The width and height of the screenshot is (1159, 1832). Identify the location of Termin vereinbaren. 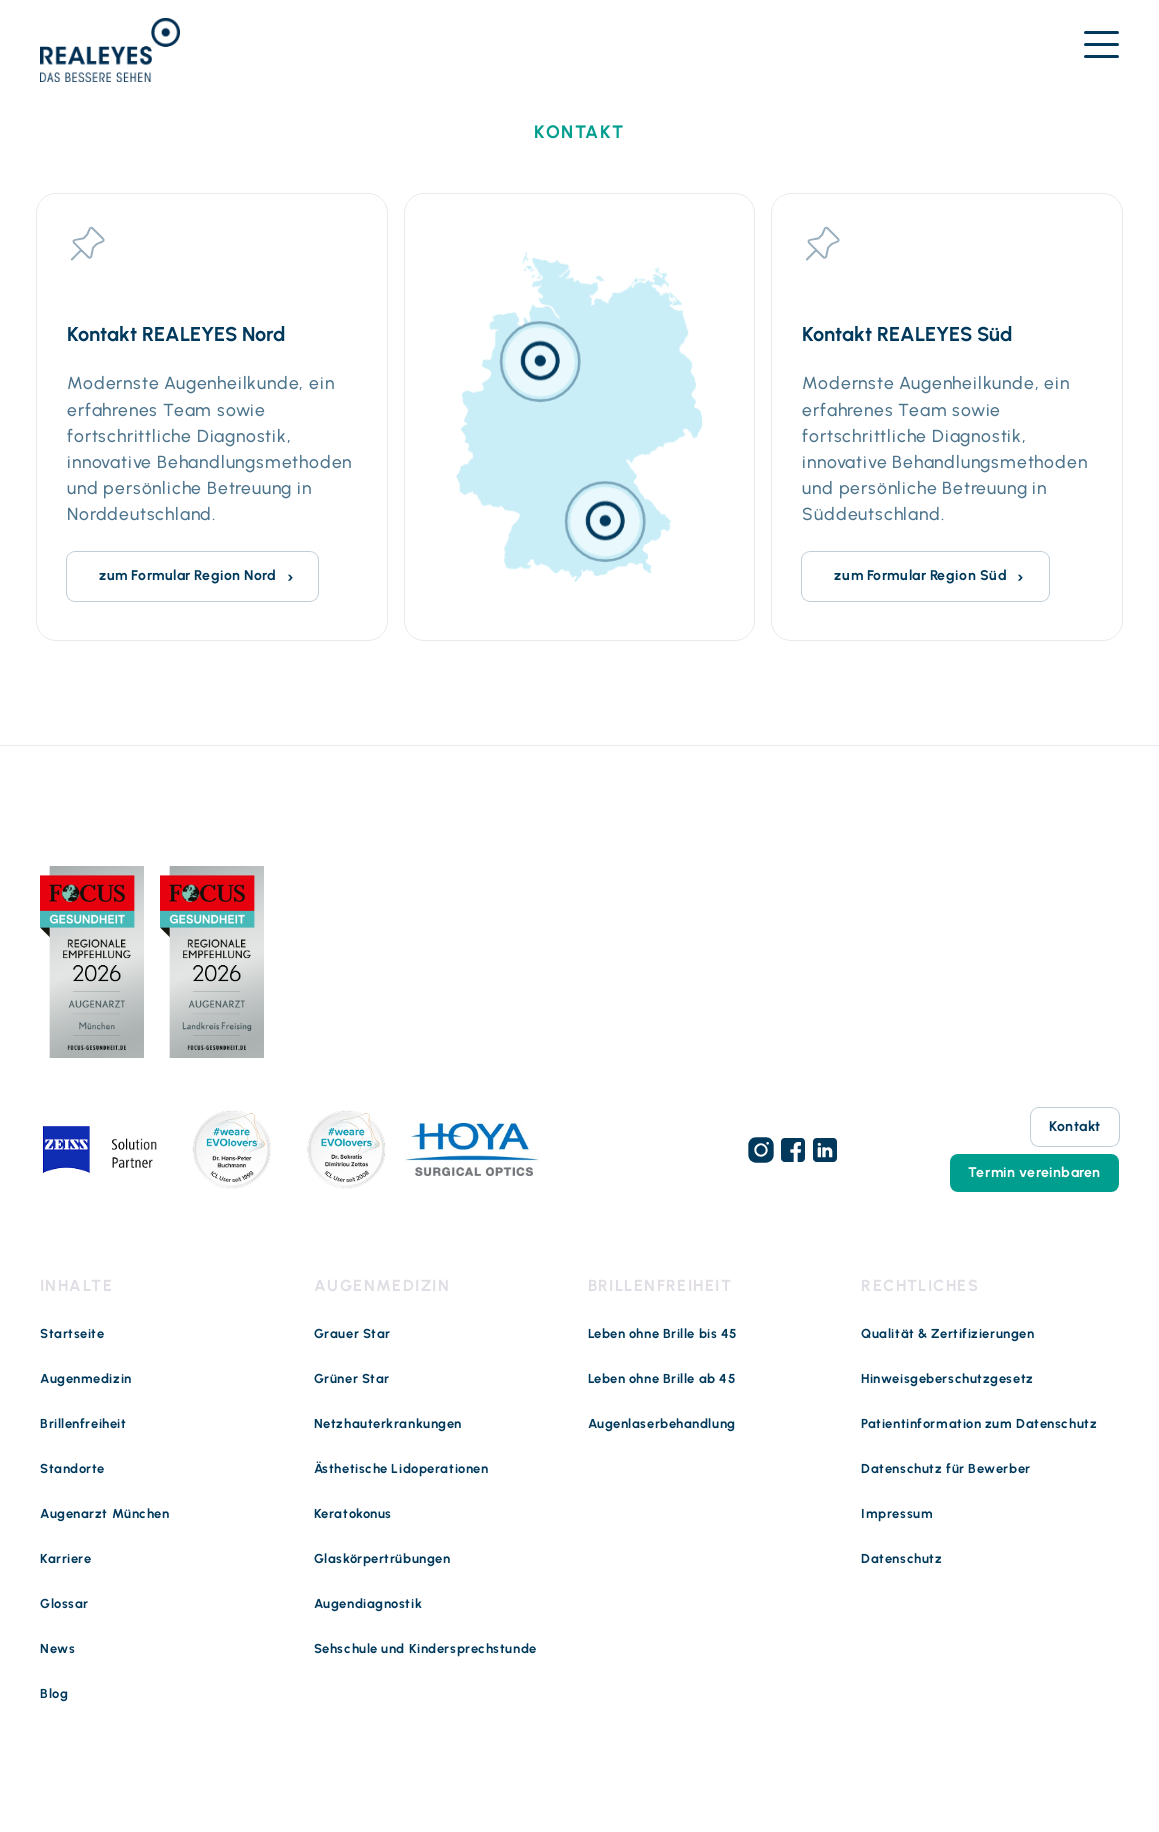
(1034, 1172).